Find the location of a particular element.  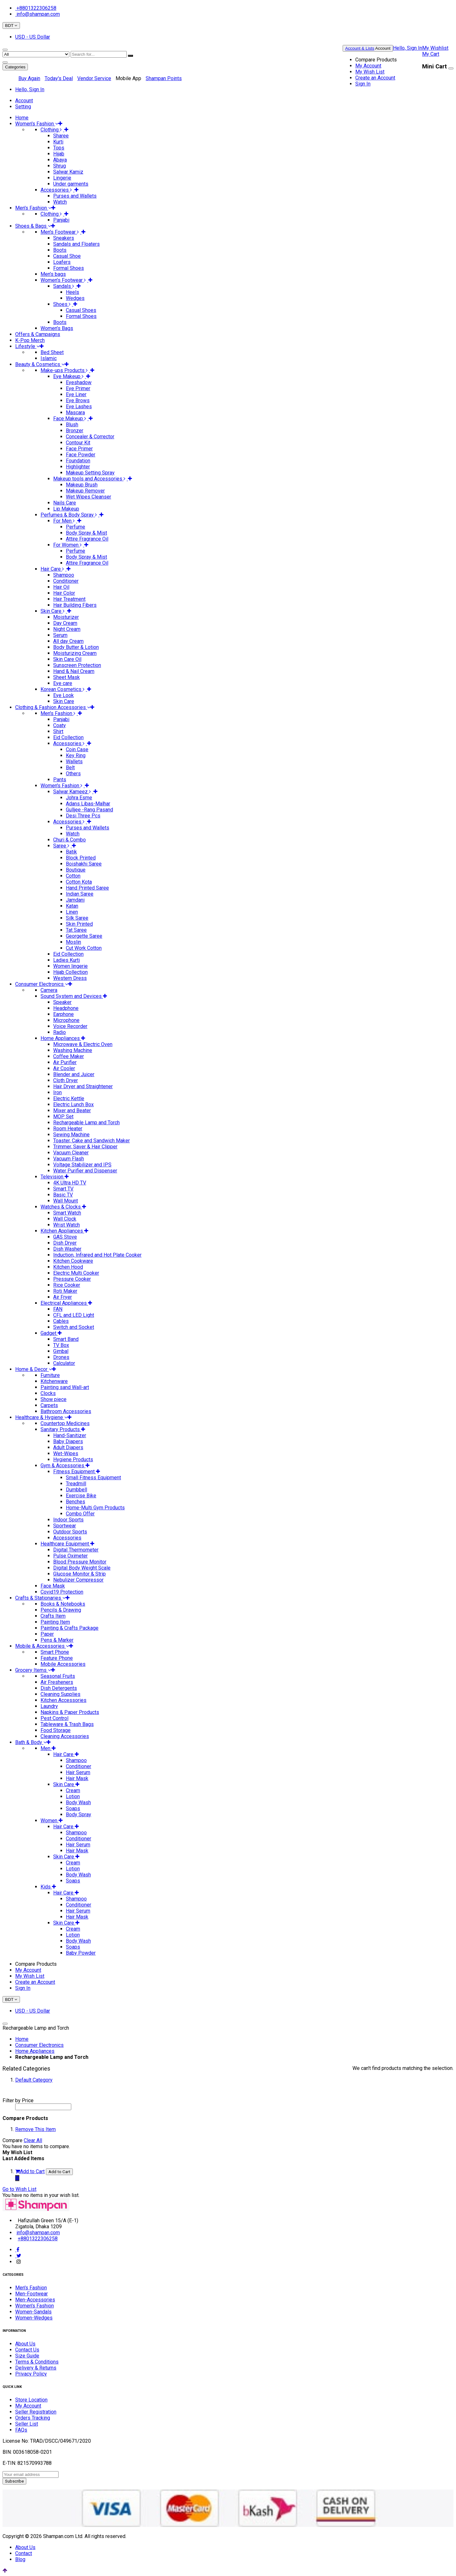

Concealer & Corrector is located at coordinates (90, 437).